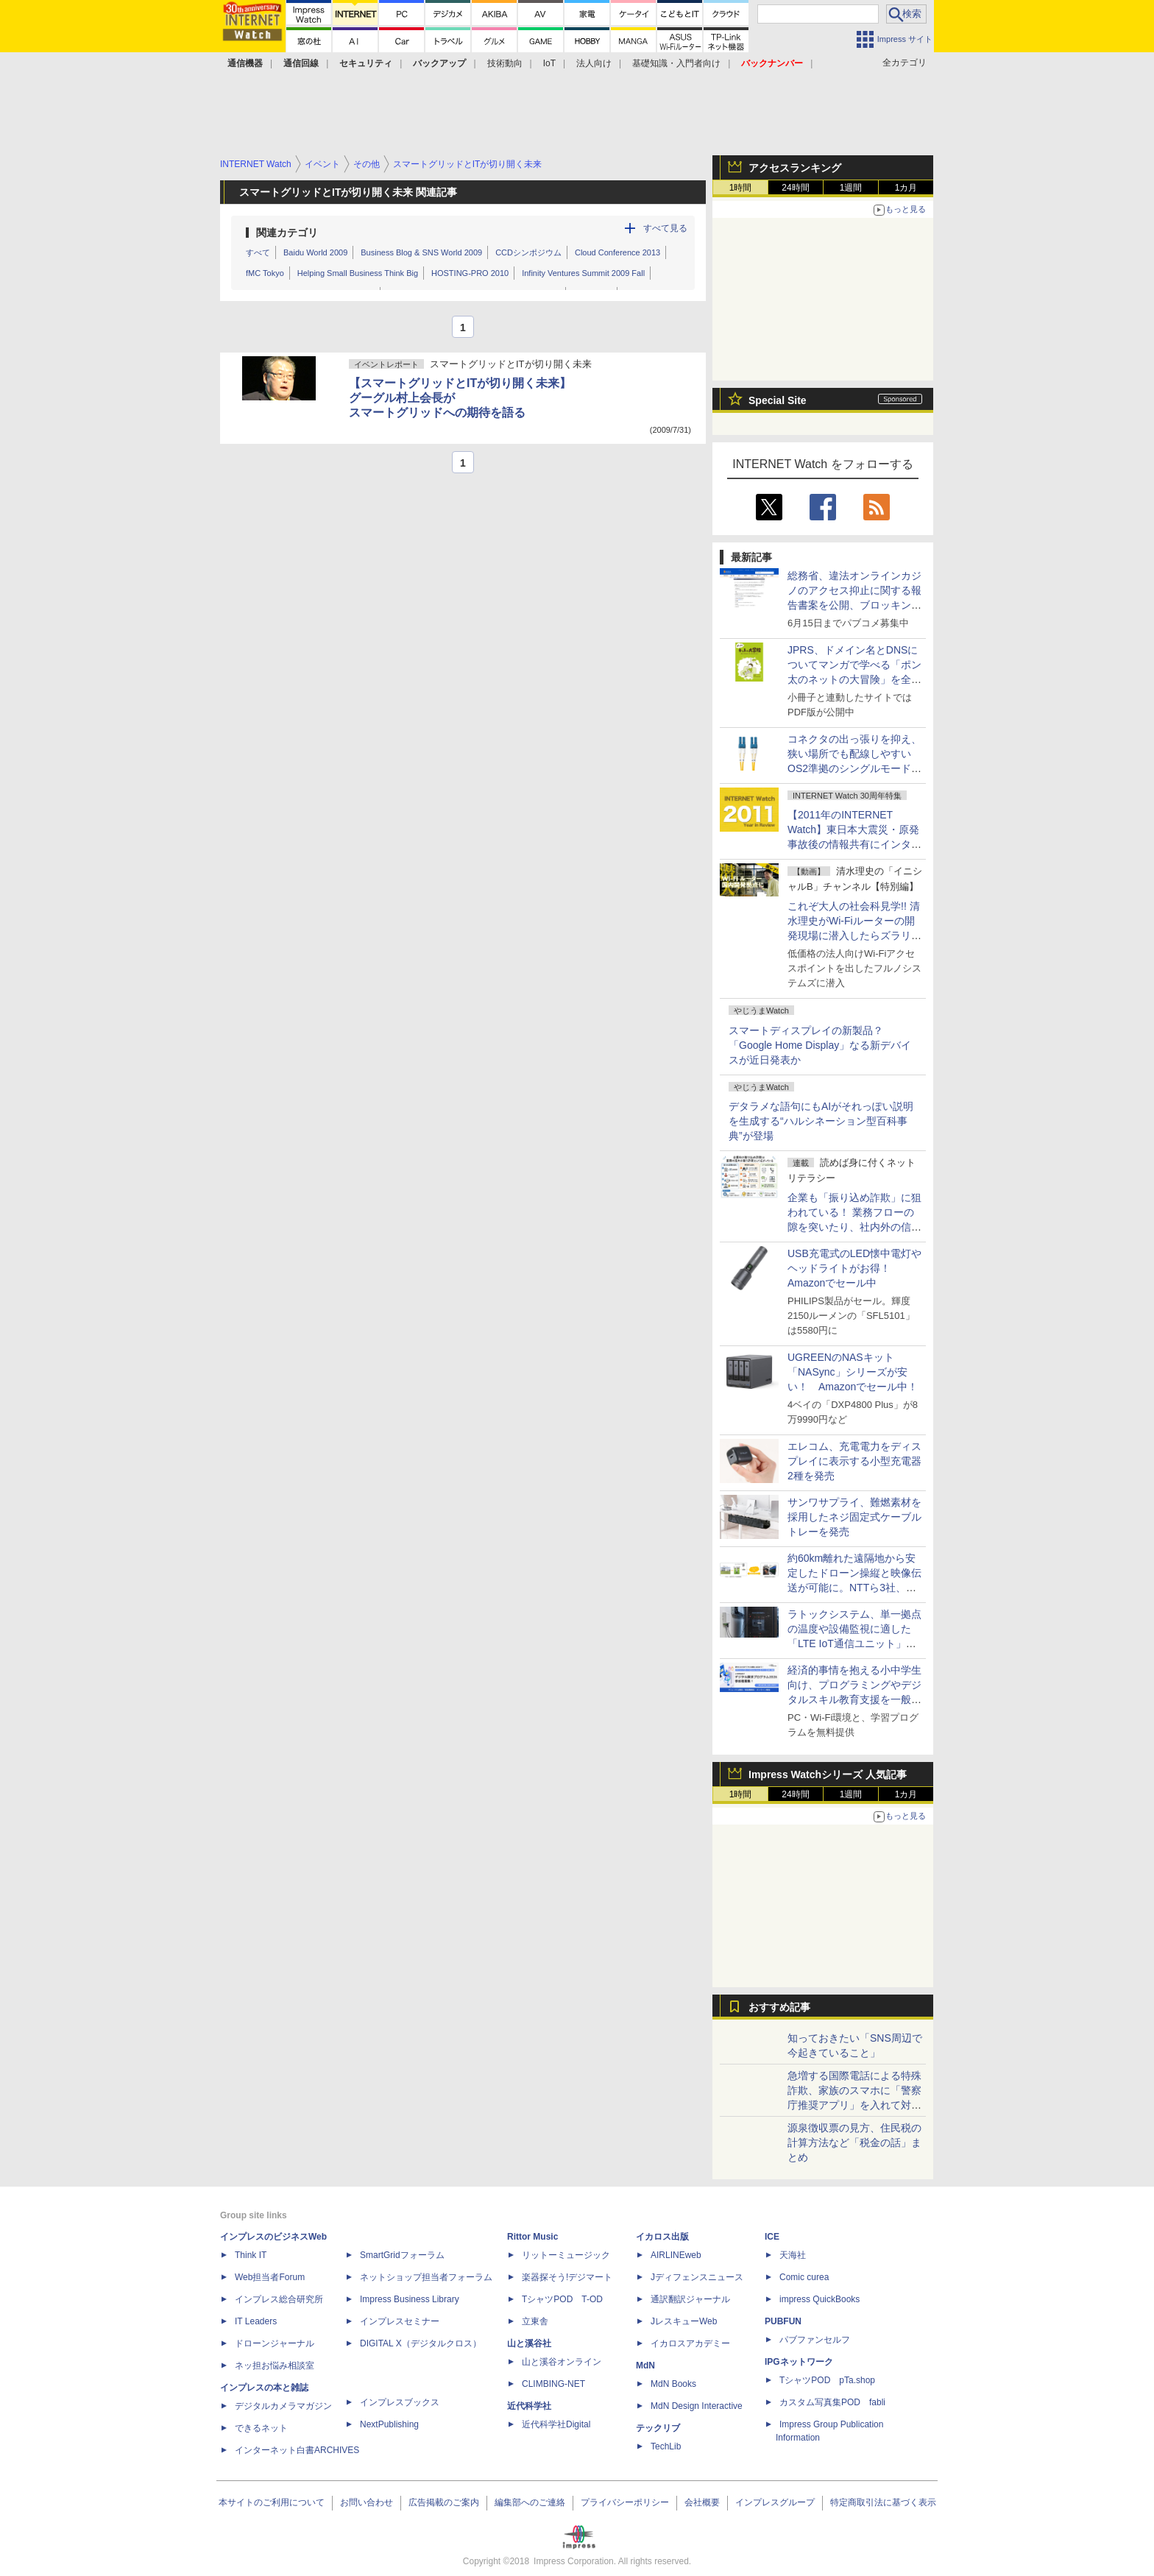 This screenshot has width=1154, height=2576. Describe the element at coordinates (851, 188) in the screenshot. I see `1週間` at that location.